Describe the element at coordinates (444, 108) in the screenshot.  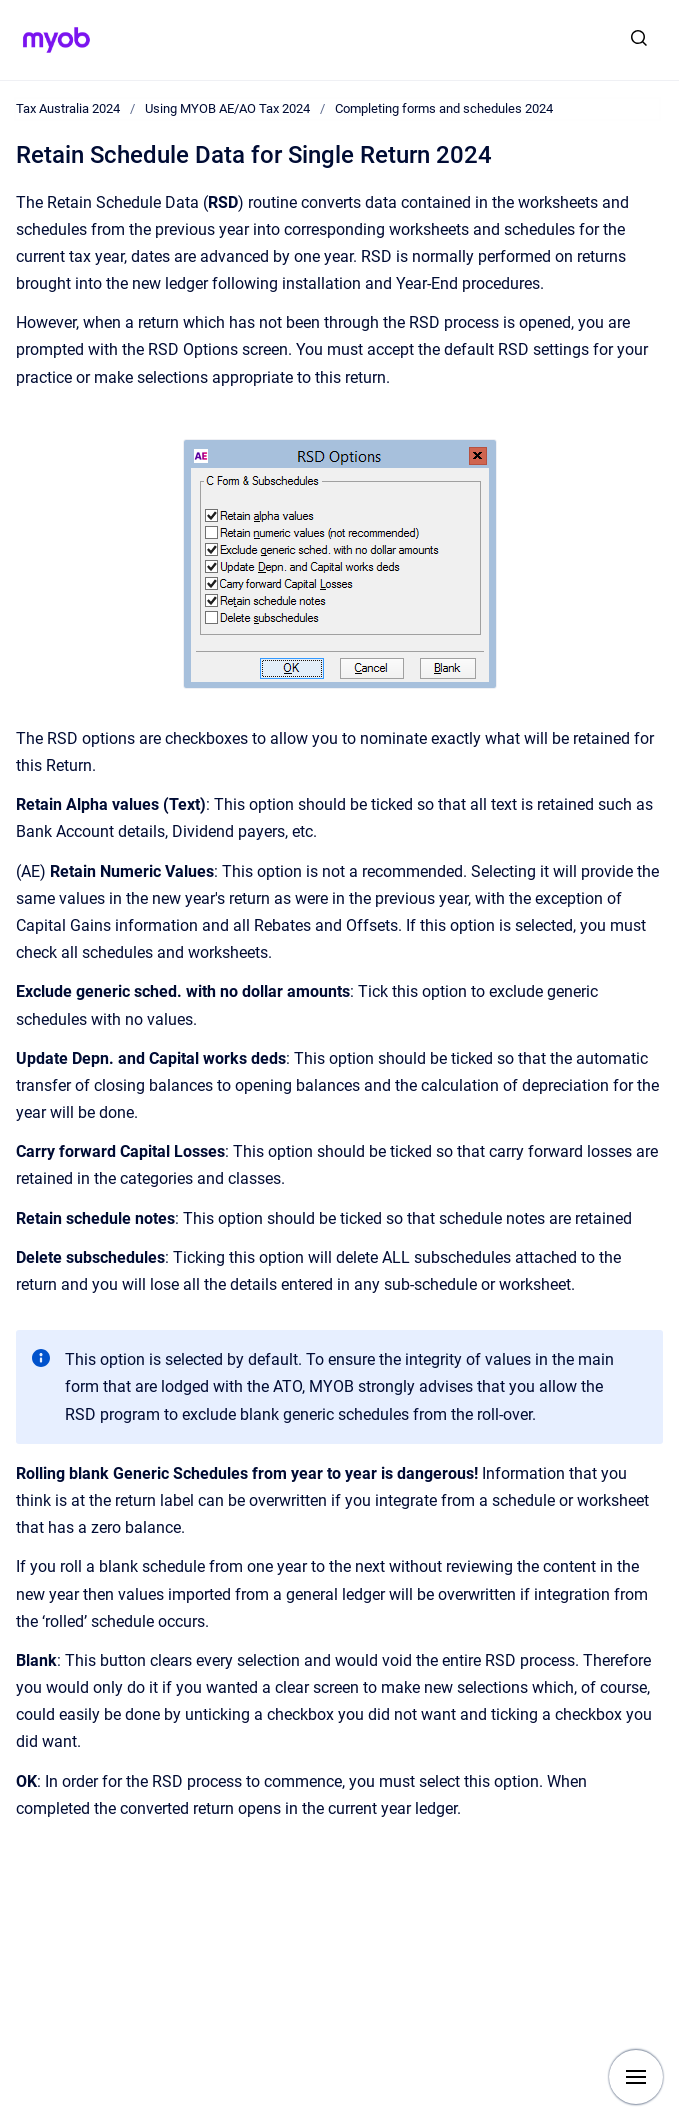
I see `Completing forms and schedules 2024` at that location.